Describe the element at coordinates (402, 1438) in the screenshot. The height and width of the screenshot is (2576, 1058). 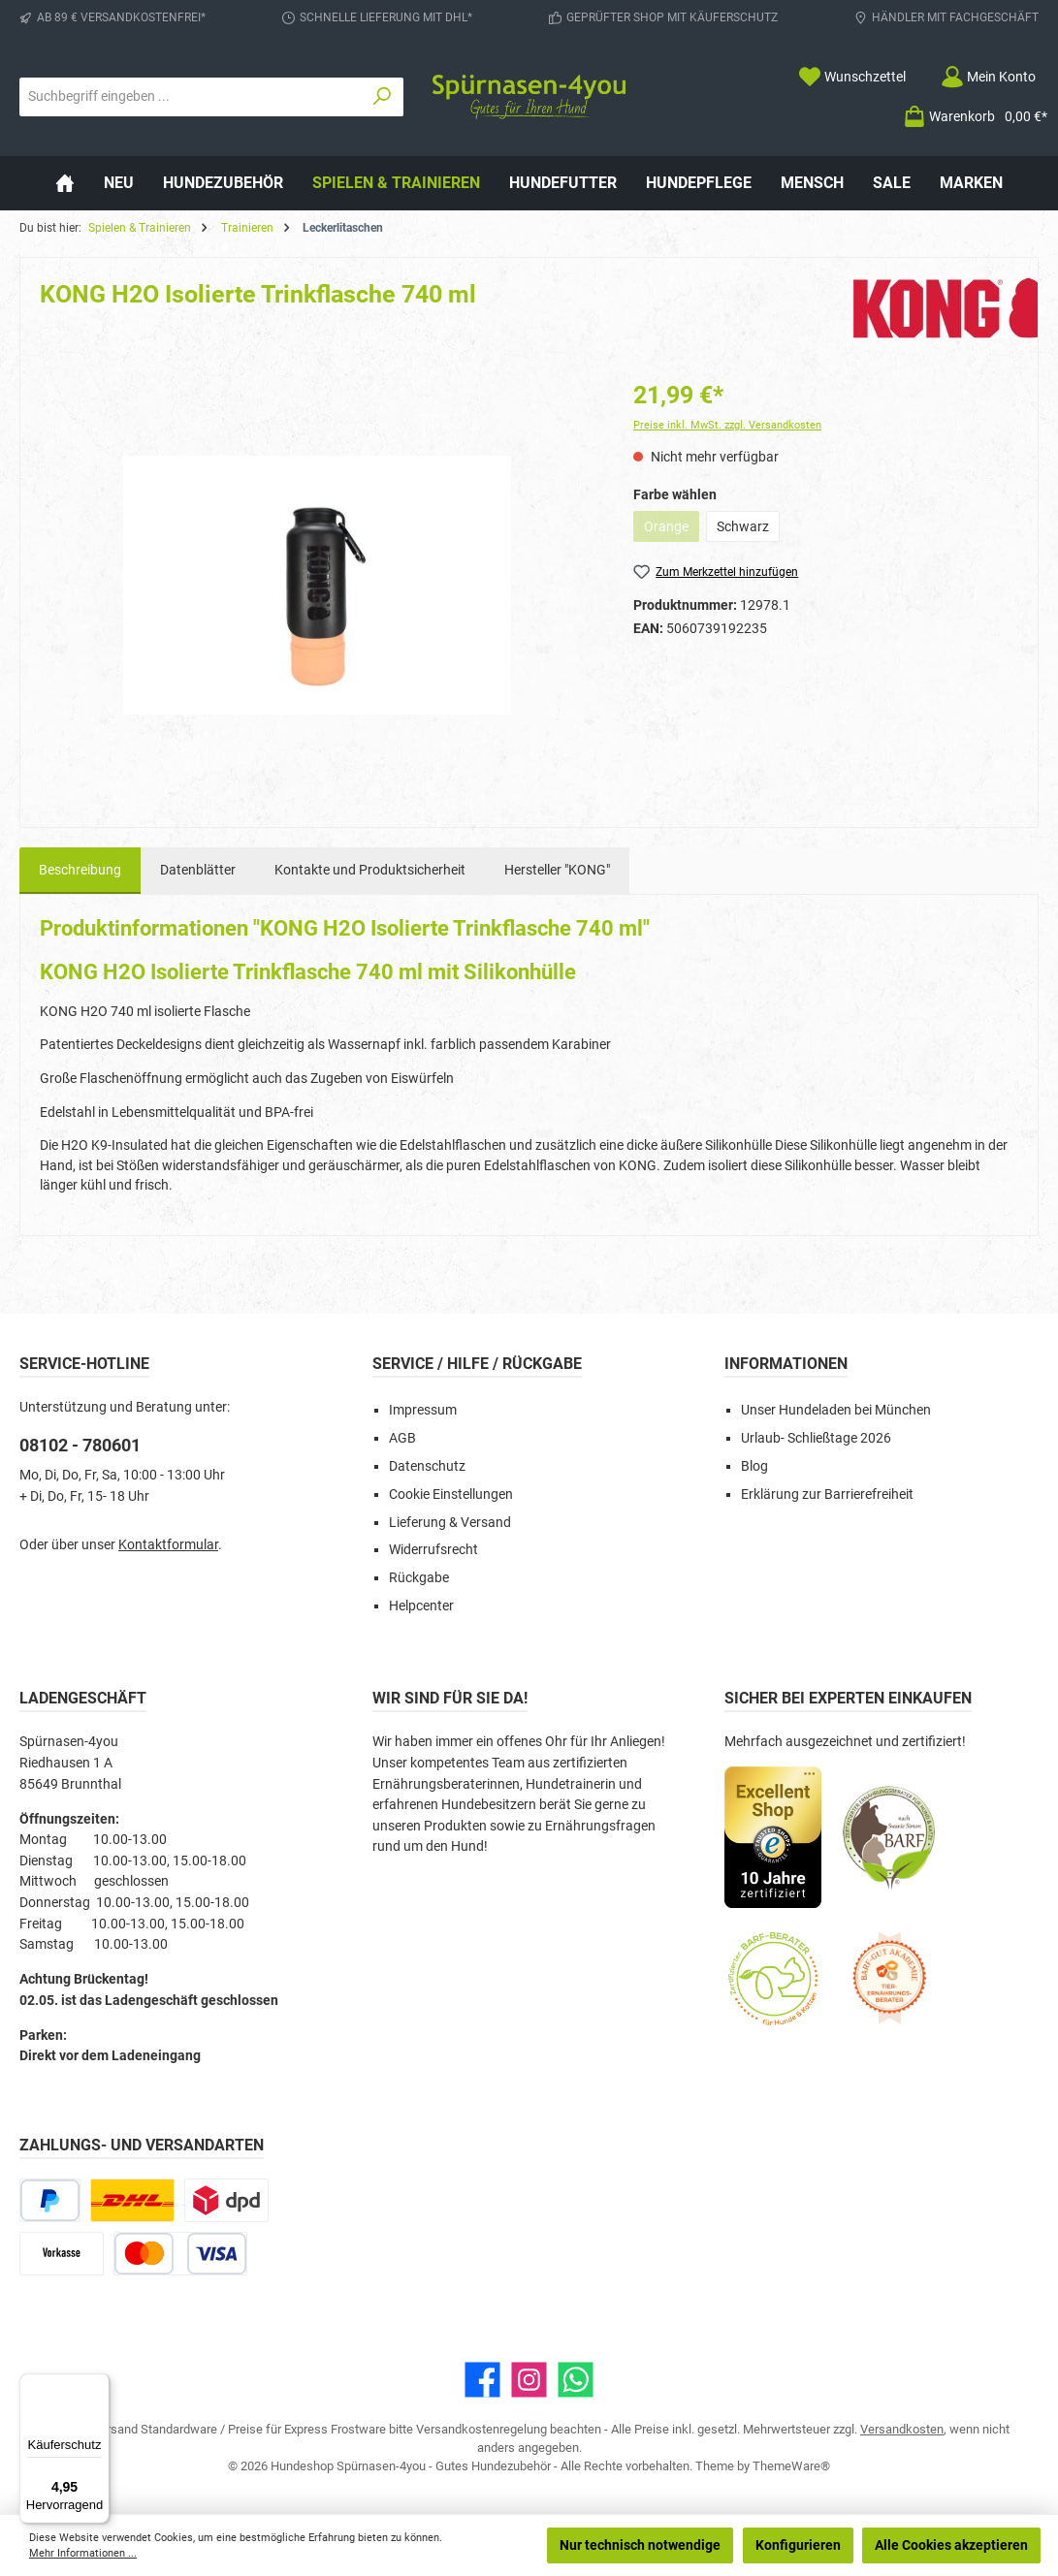
I see `AGB` at that location.